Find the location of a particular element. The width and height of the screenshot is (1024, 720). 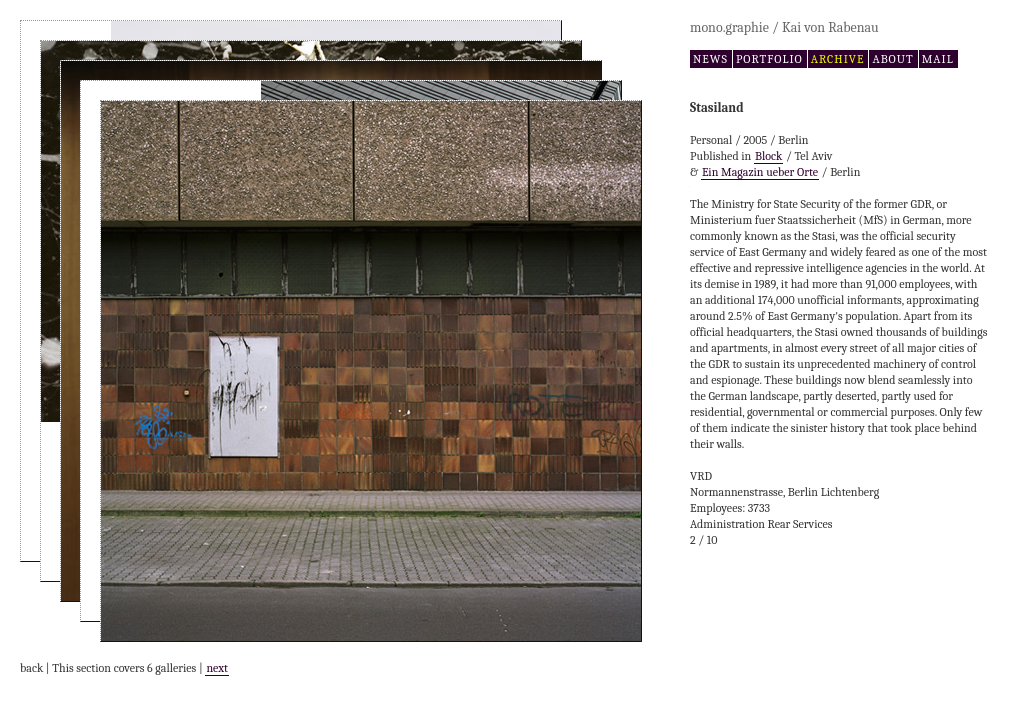

news is located at coordinates (710, 59).